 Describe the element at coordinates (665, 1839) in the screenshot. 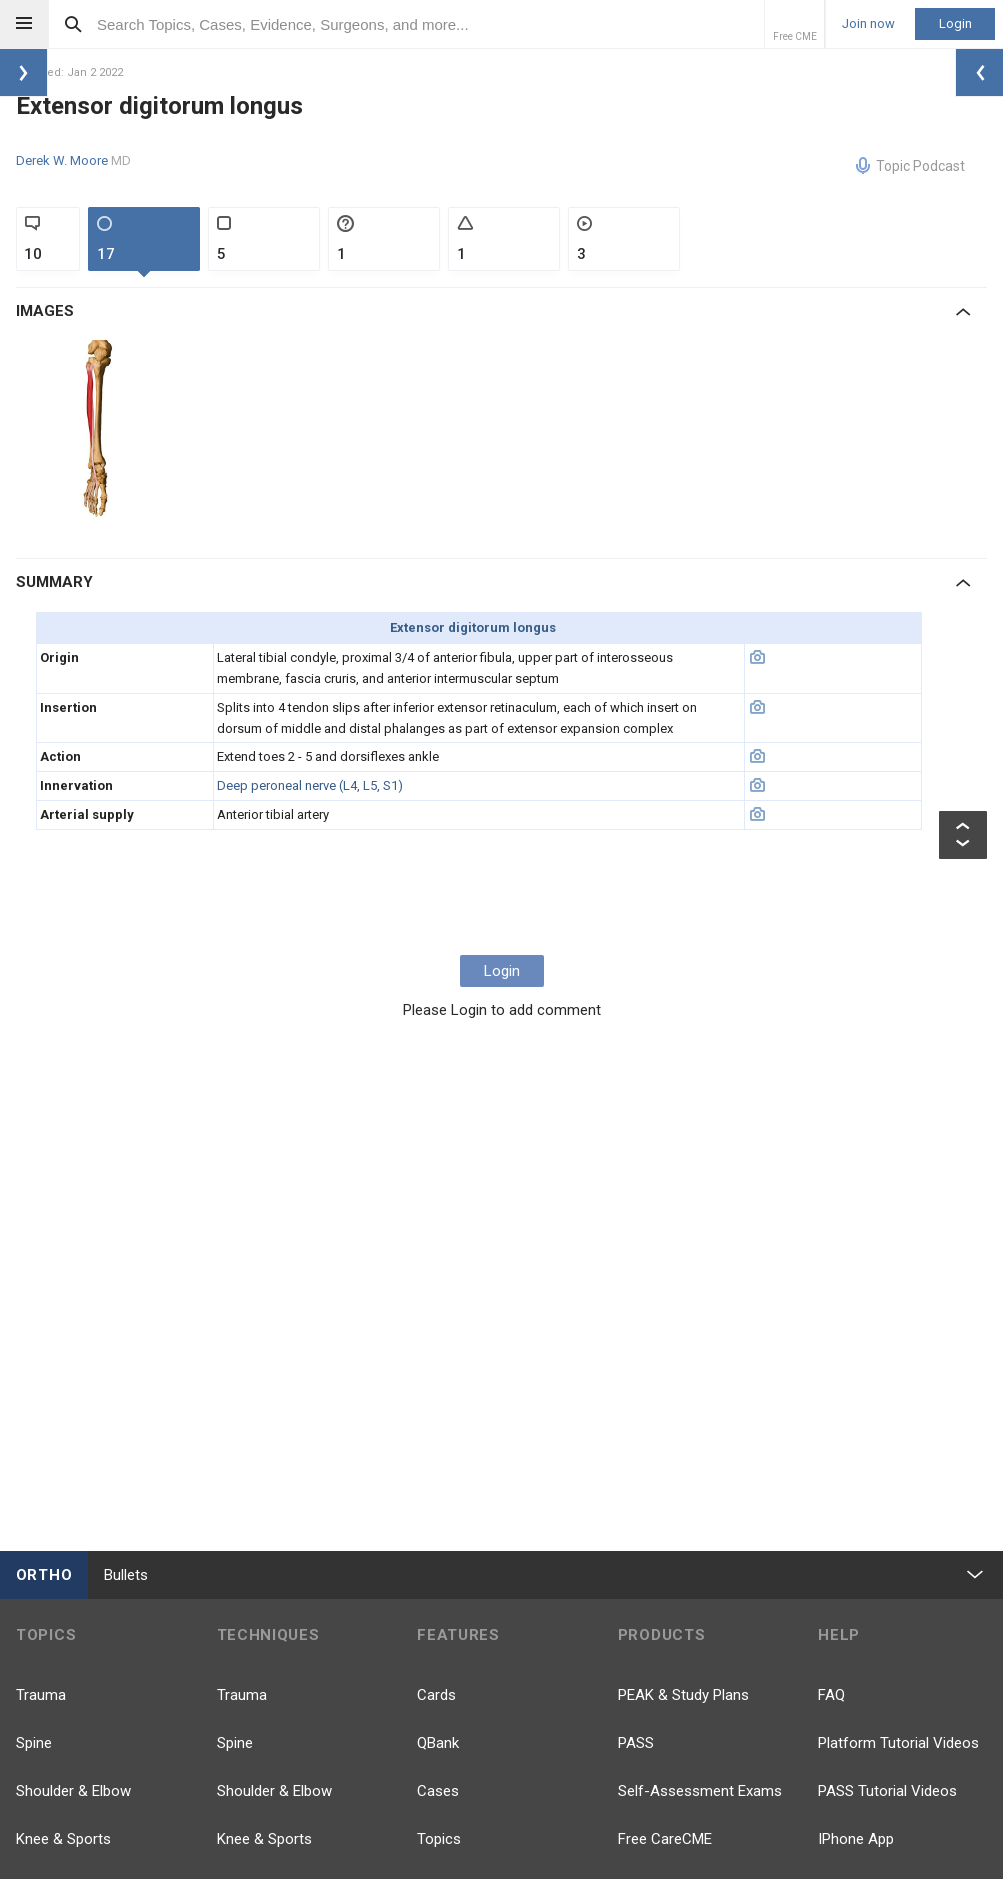

I see `Free CareCME` at that location.